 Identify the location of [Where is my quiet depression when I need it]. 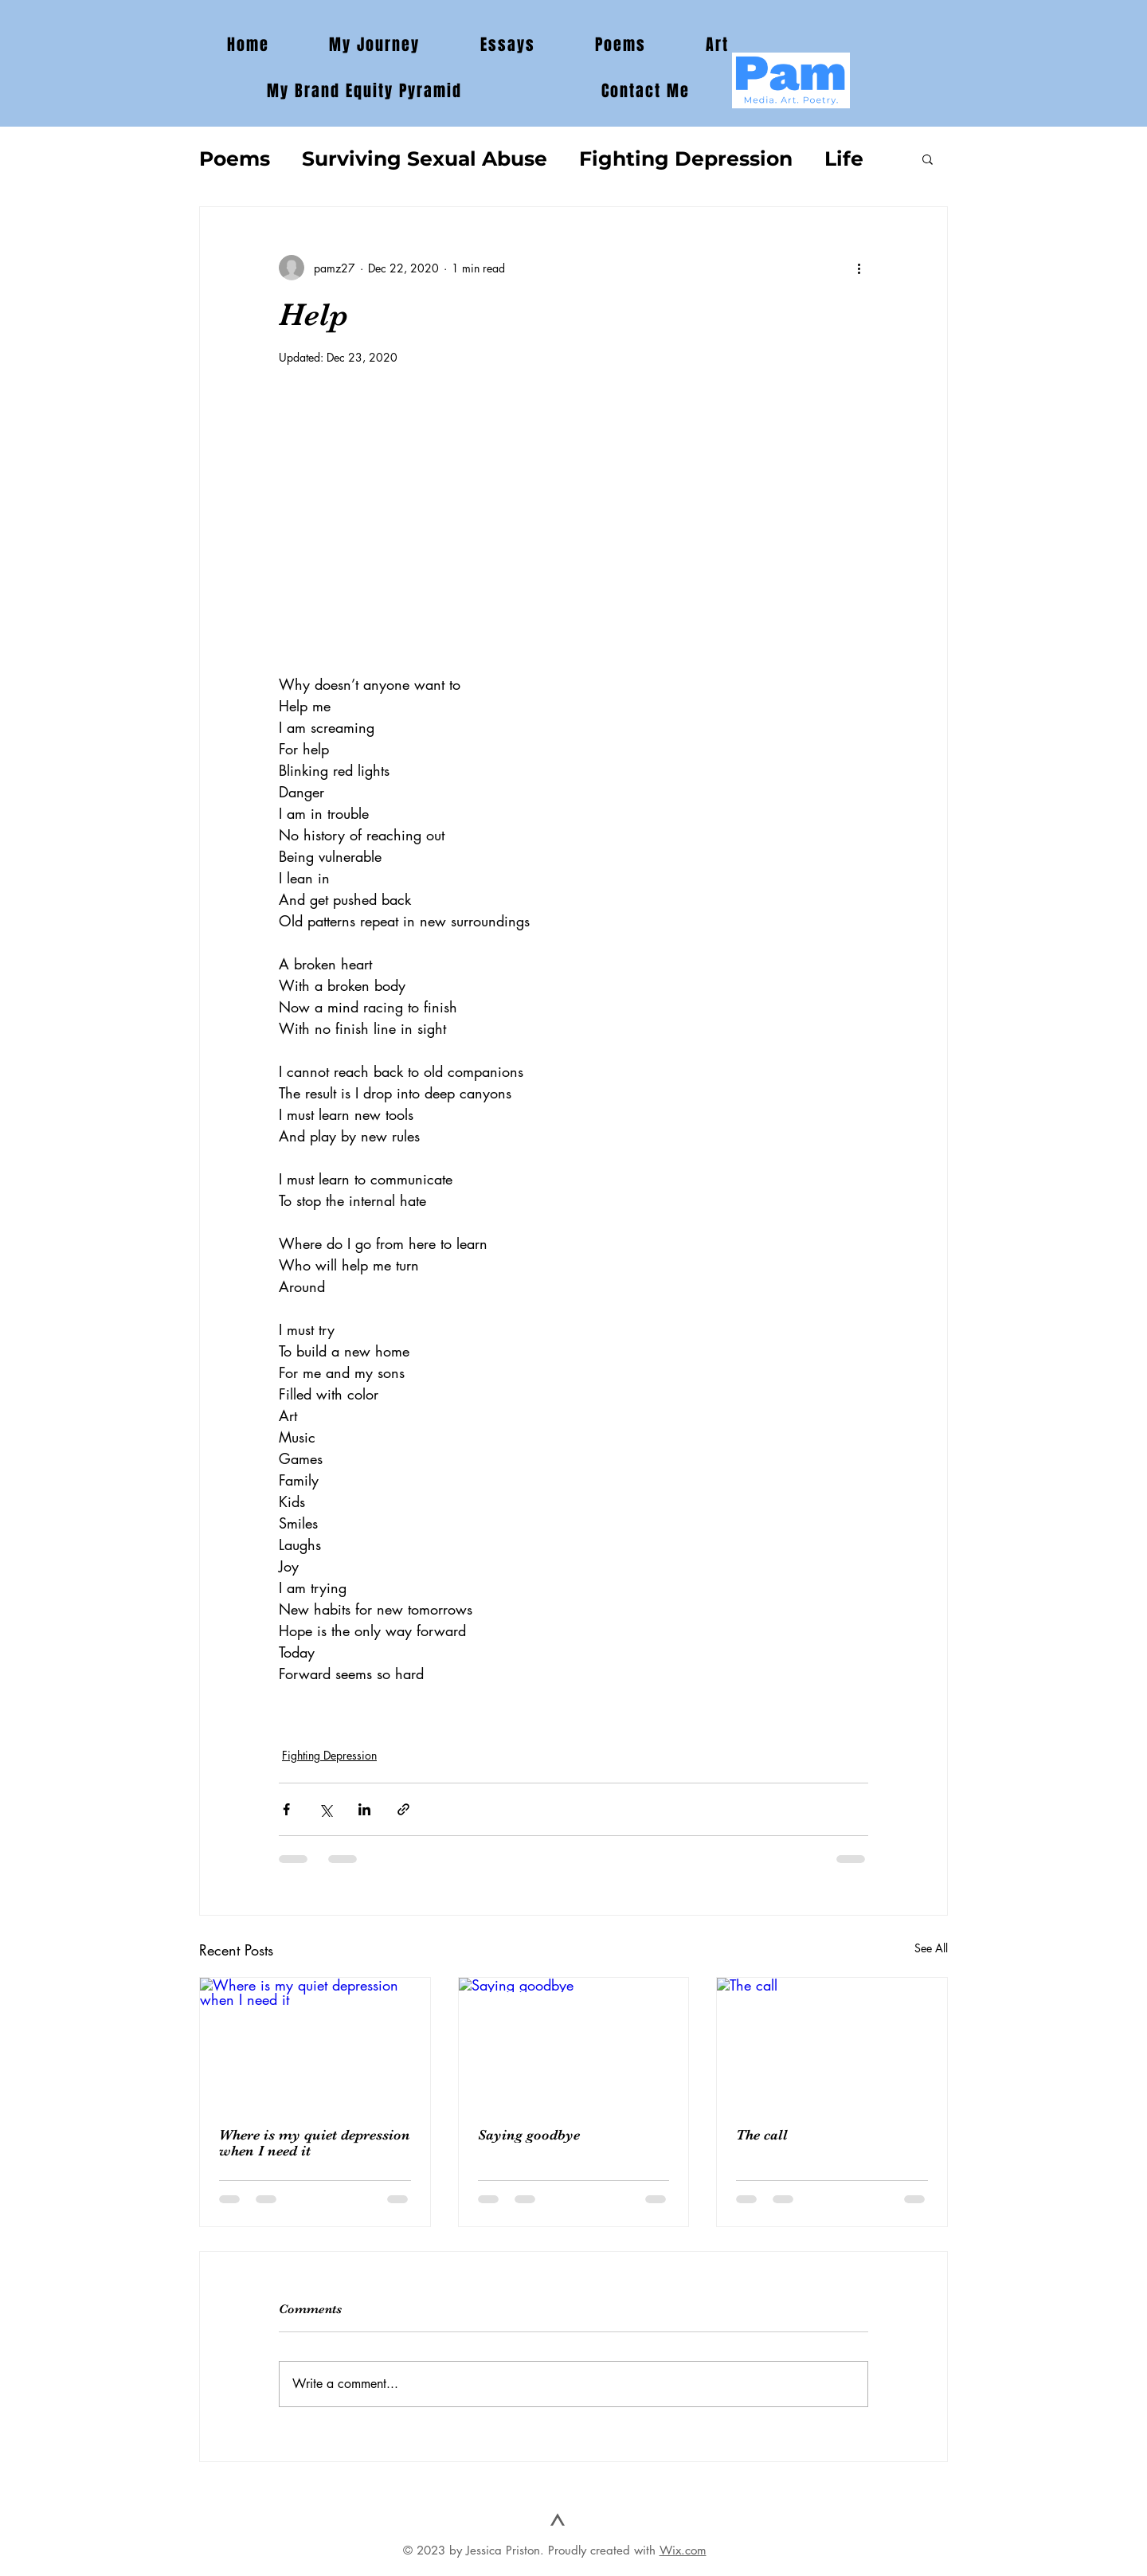
(315, 2042).